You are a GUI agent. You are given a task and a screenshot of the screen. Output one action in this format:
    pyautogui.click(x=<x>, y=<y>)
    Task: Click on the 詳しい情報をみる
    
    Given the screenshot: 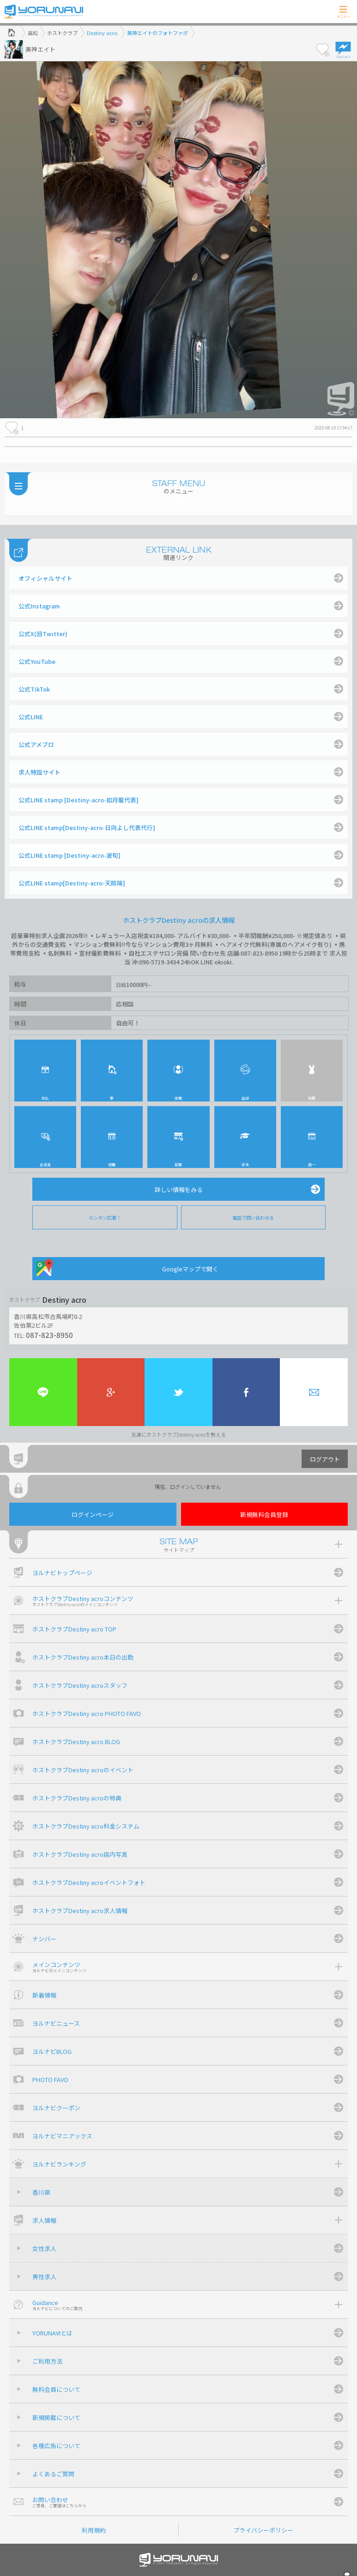 What is the action you would take?
    pyautogui.click(x=179, y=1189)
    